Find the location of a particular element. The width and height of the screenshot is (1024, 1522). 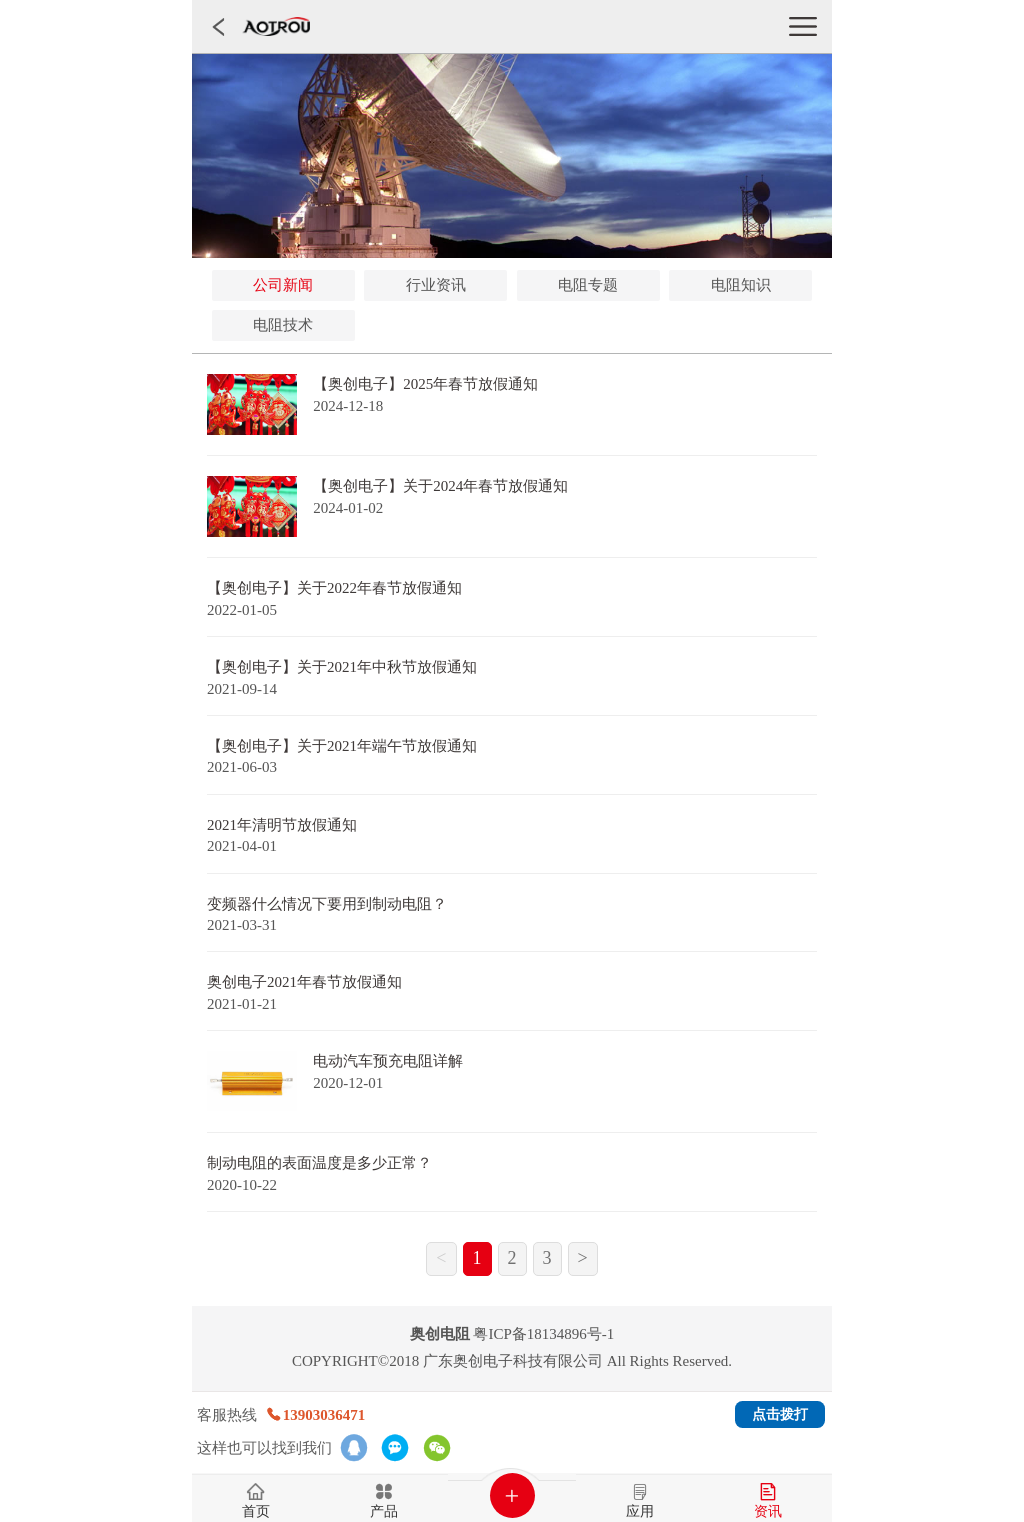

【奥创电子】关于2024年春节放假通知 is located at coordinates (440, 486).